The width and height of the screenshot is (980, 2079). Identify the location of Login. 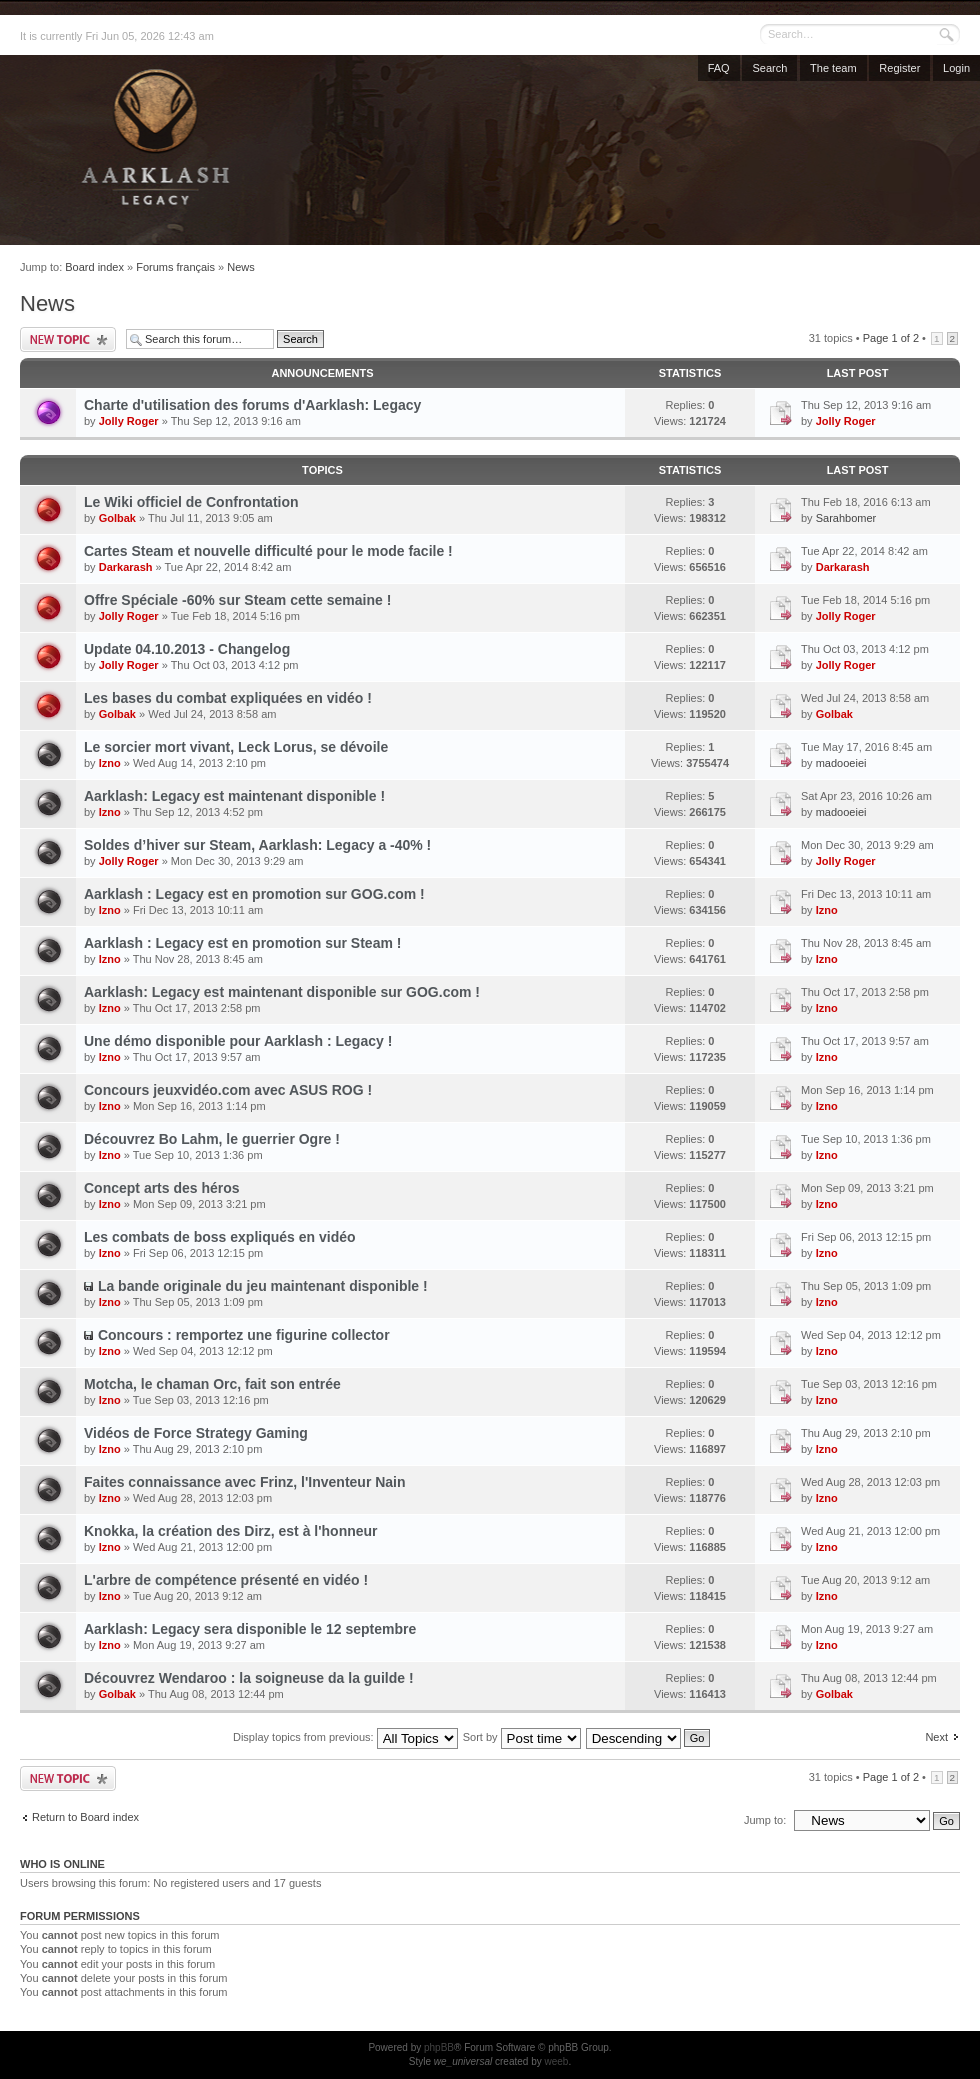
(956, 68).